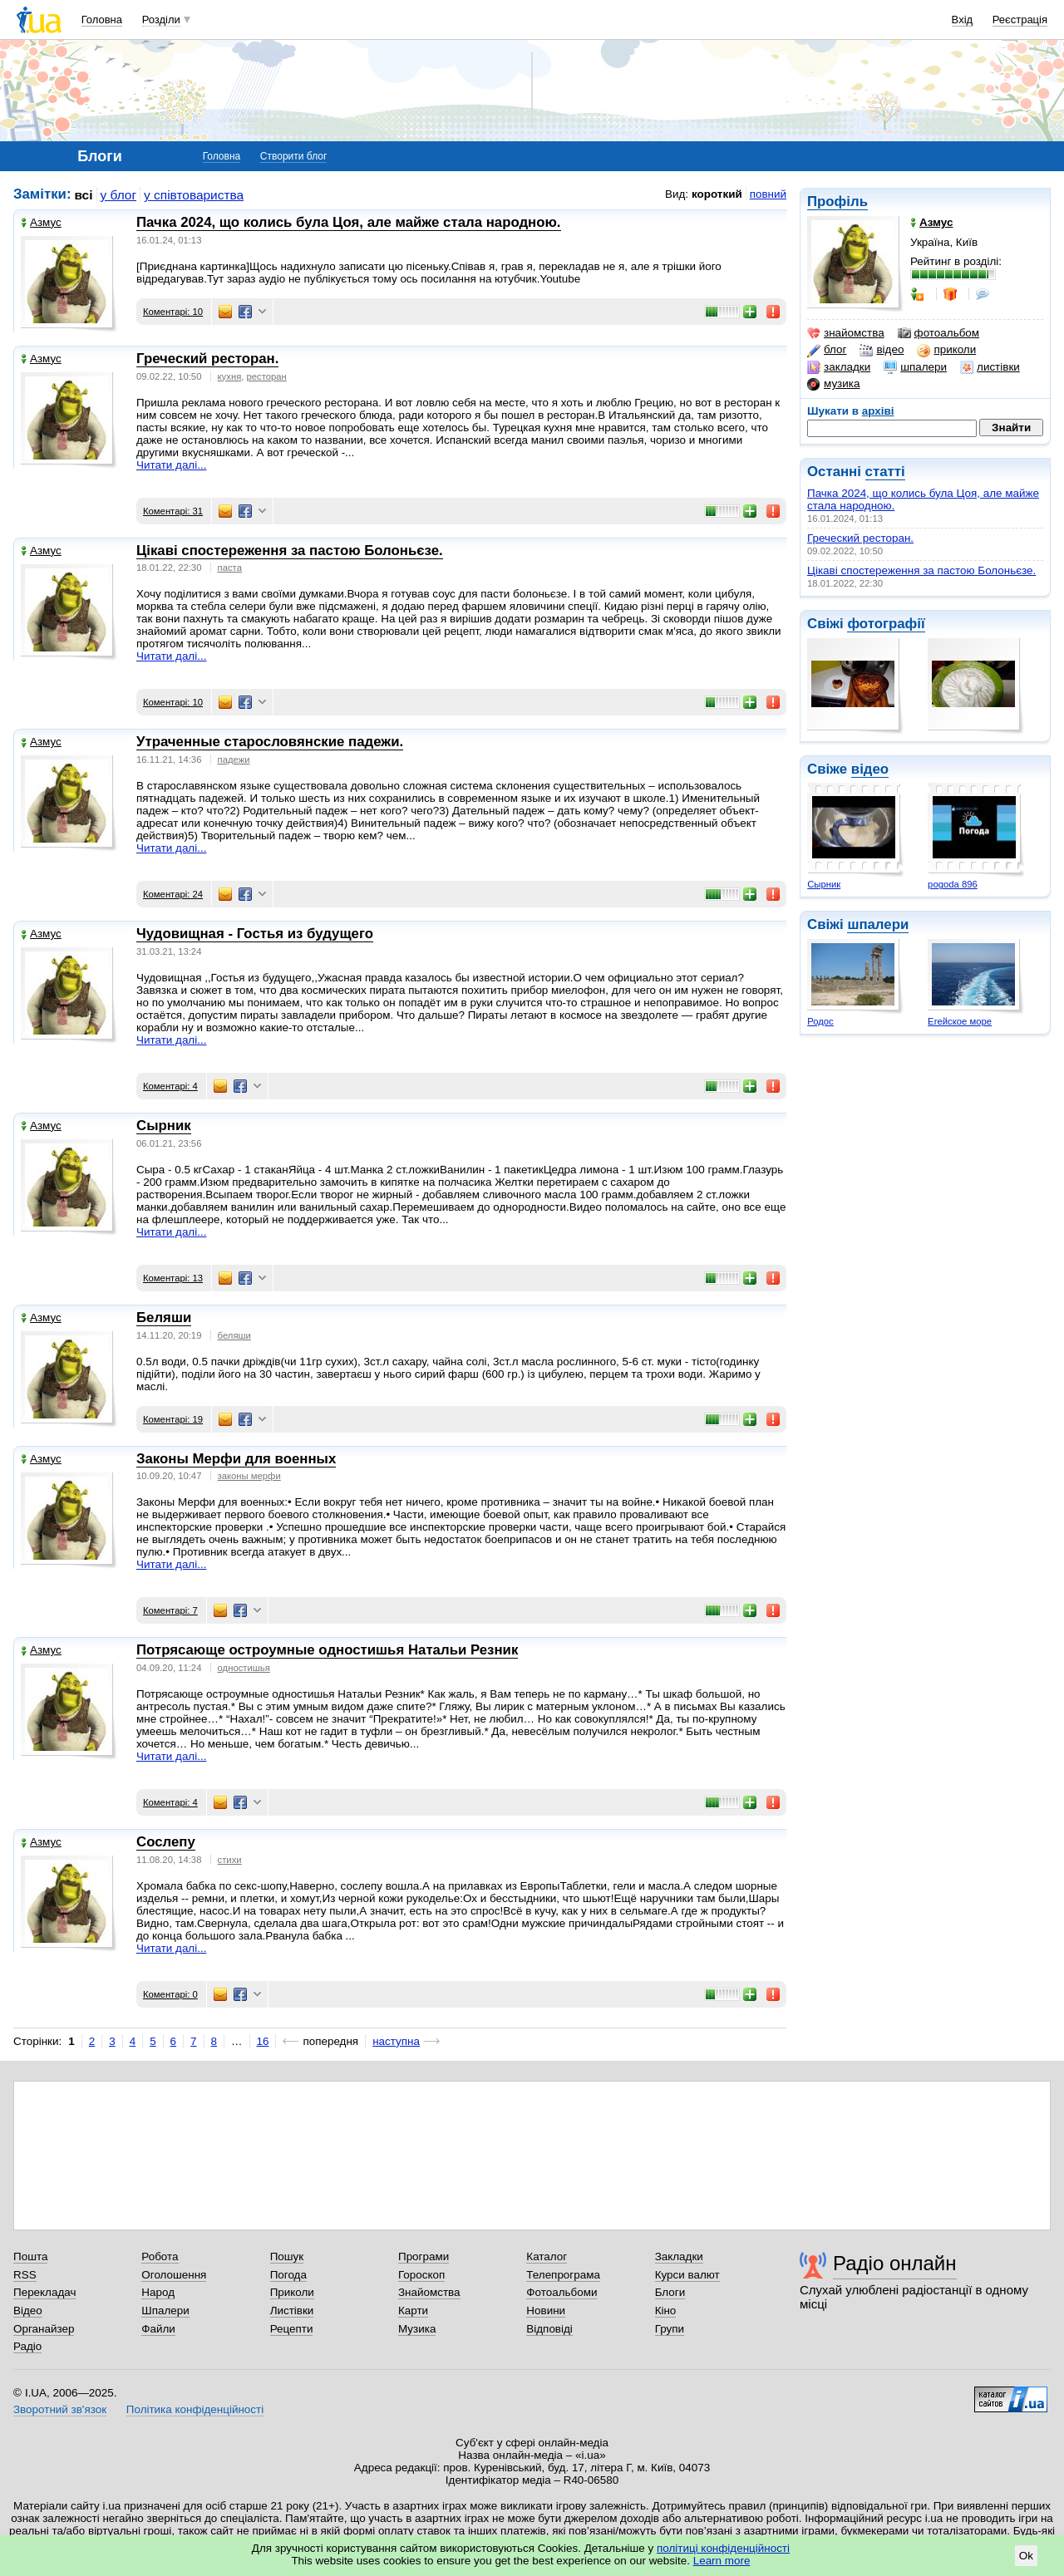 This screenshot has width=1064, height=2576. I want to click on всі, so click(84, 195).